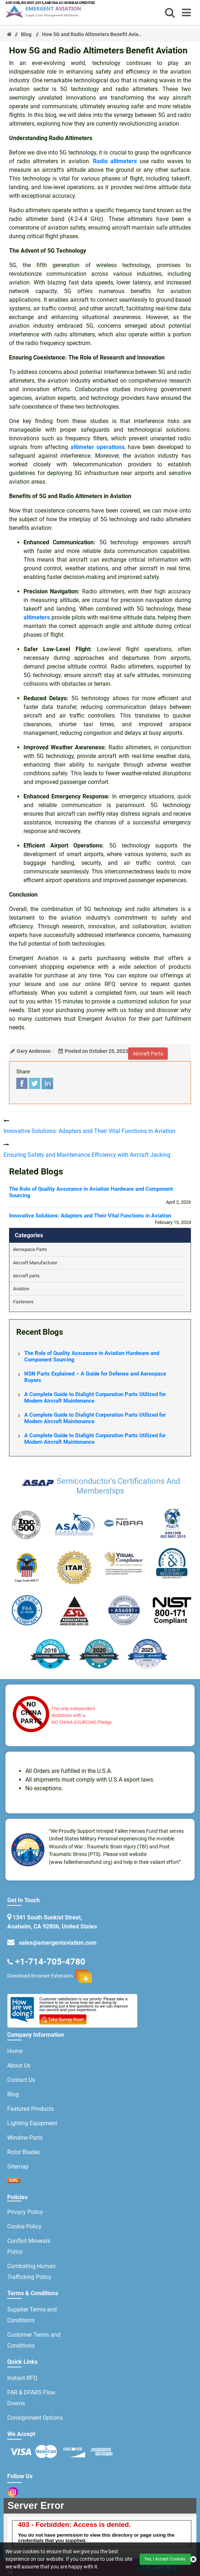 This screenshot has width=200, height=2576. What do you see at coordinates (49, 1976) in the screenshot?
I see `Download Browser Extension [browser extension icon]` at bounding box center [49, 1976].